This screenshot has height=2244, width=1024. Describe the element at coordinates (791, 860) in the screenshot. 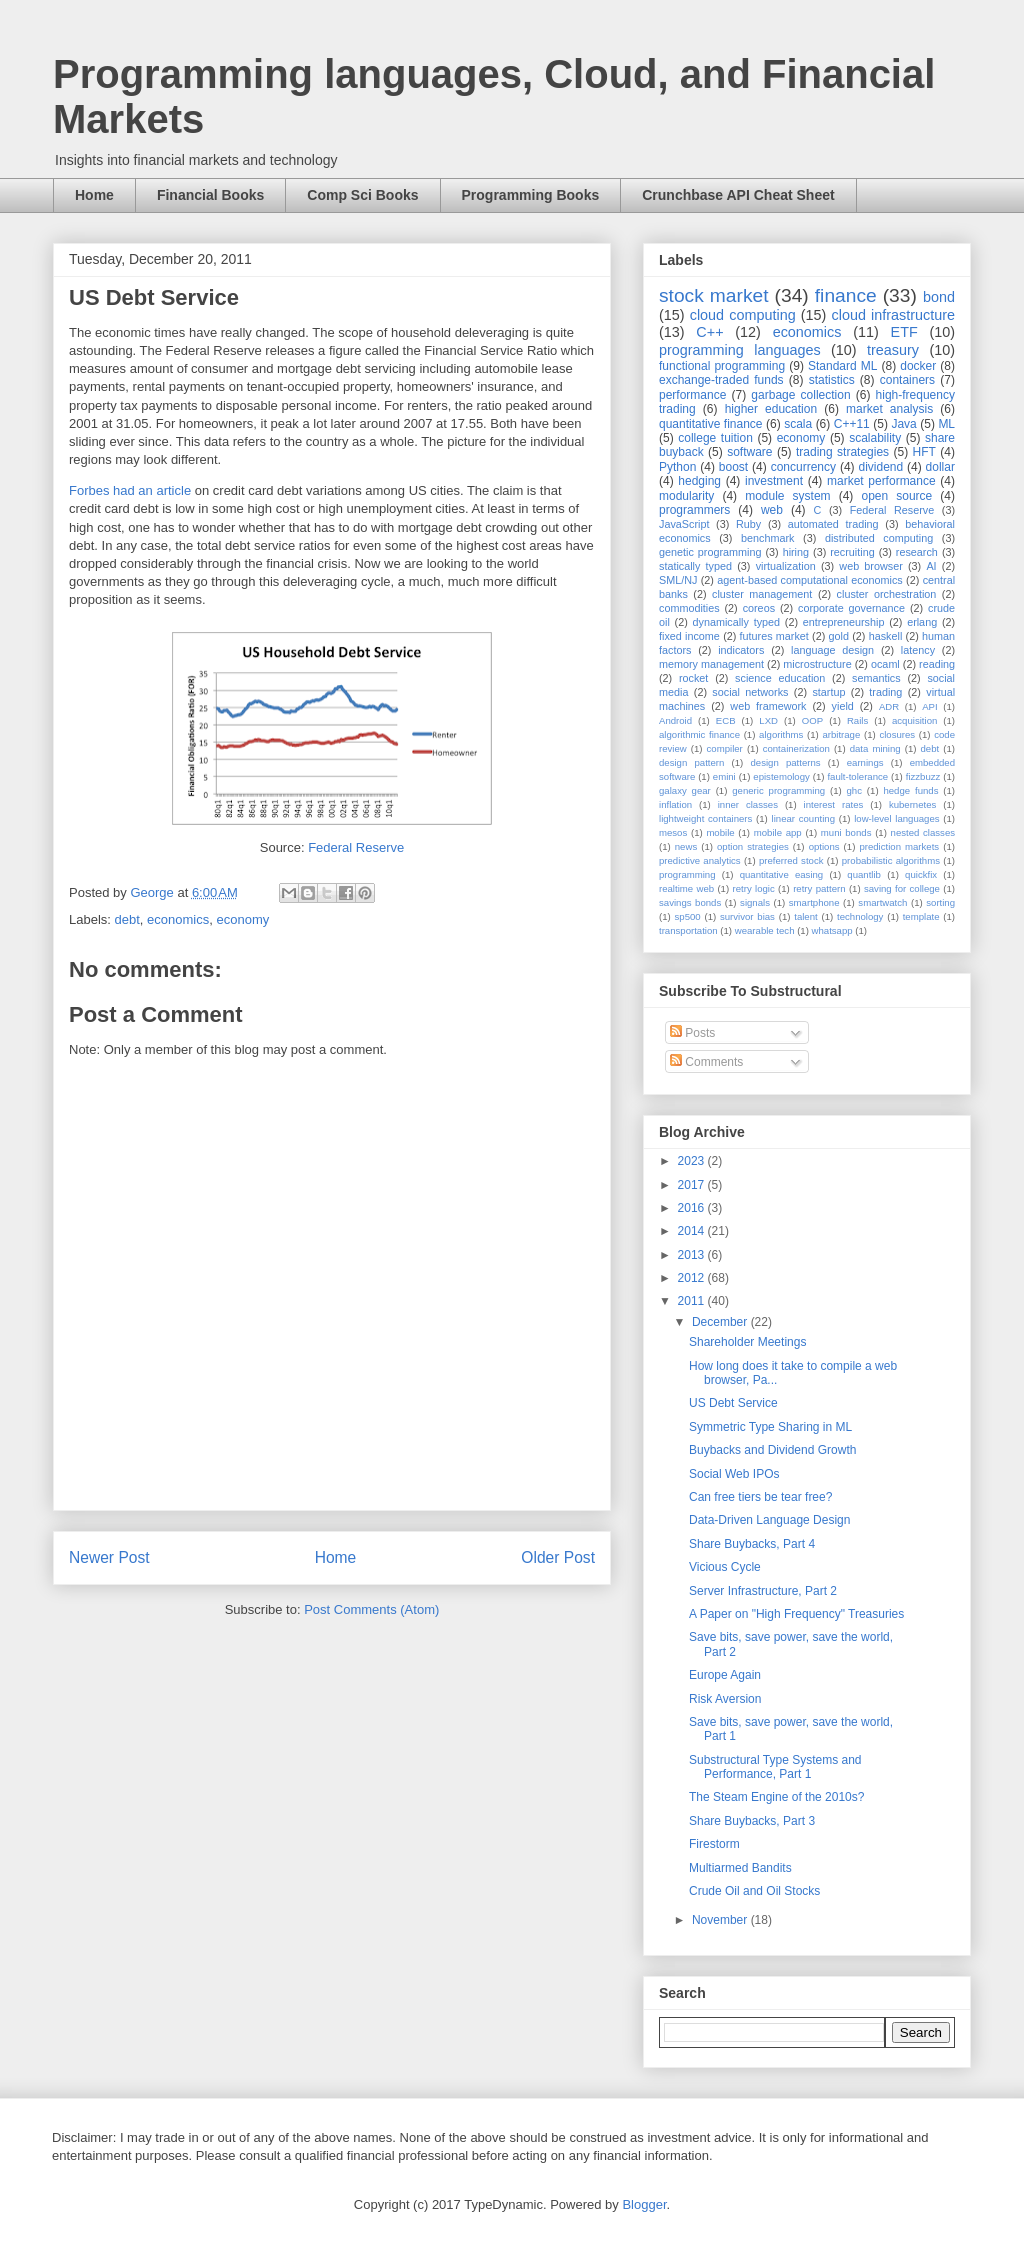

I see `preferred stock` at that location.